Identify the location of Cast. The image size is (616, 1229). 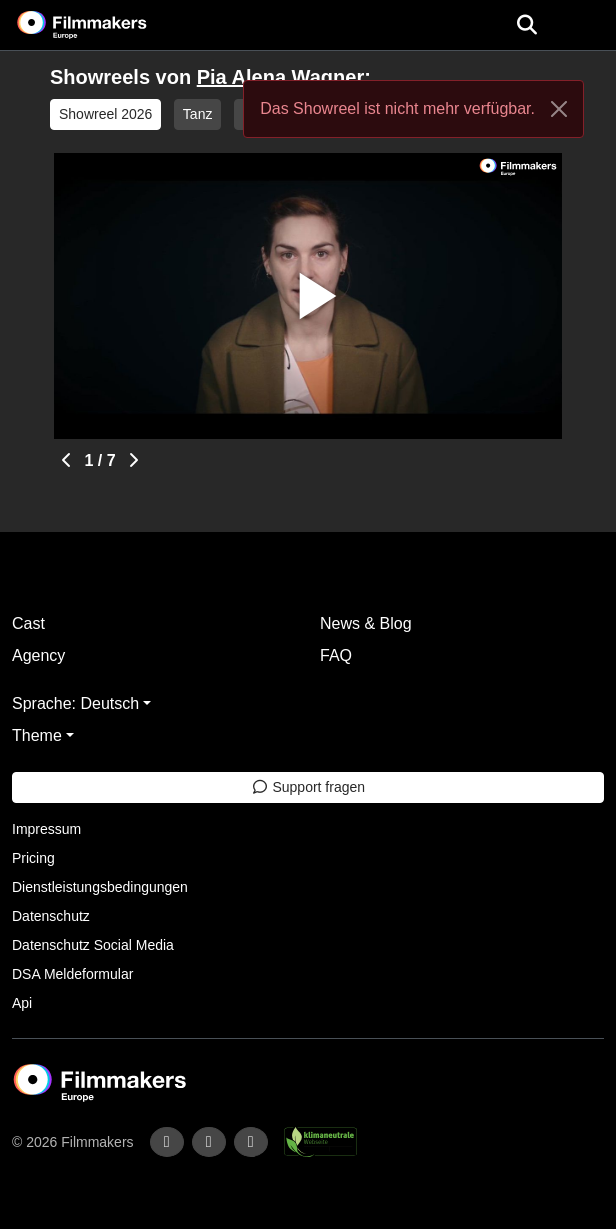
(28, 623).